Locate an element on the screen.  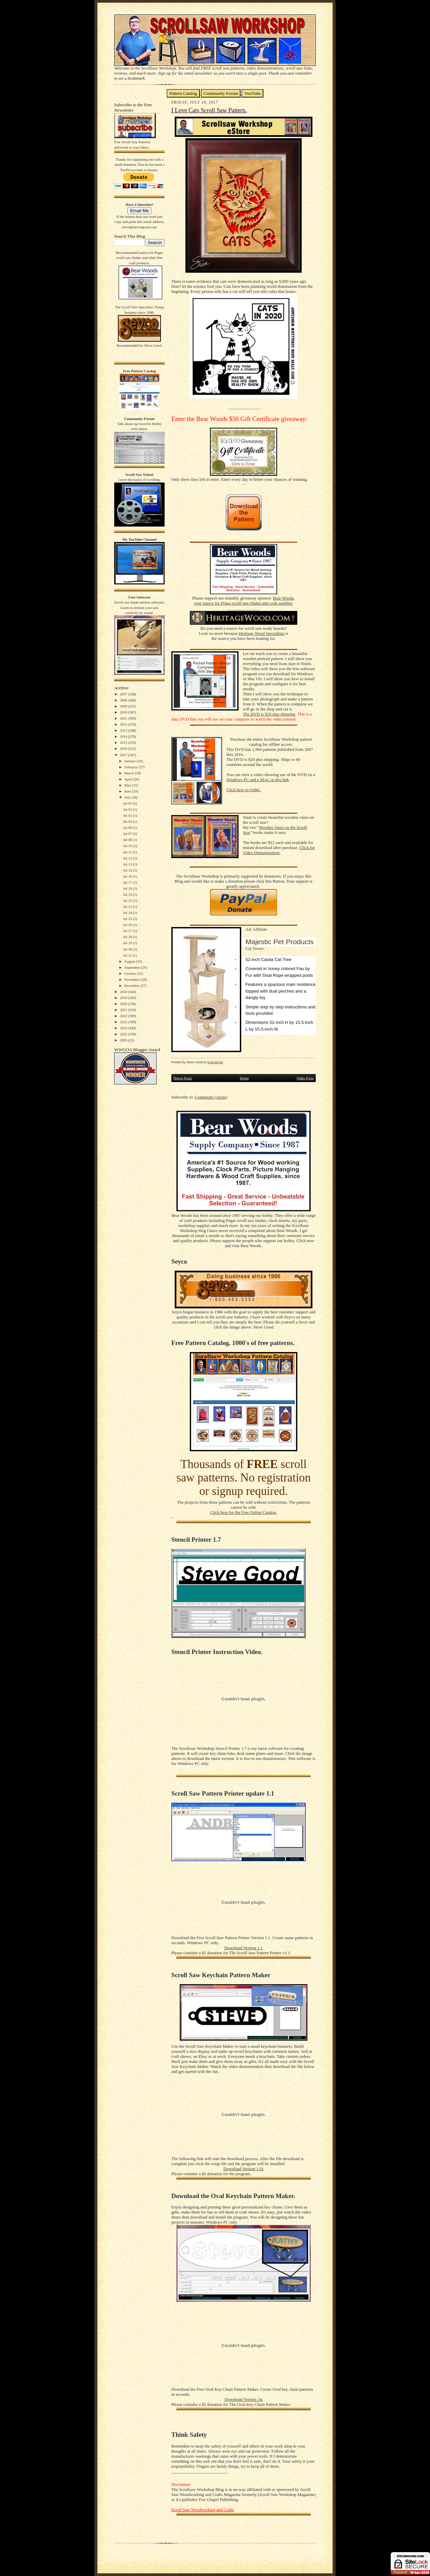
December is located at coordinates (132, 986).